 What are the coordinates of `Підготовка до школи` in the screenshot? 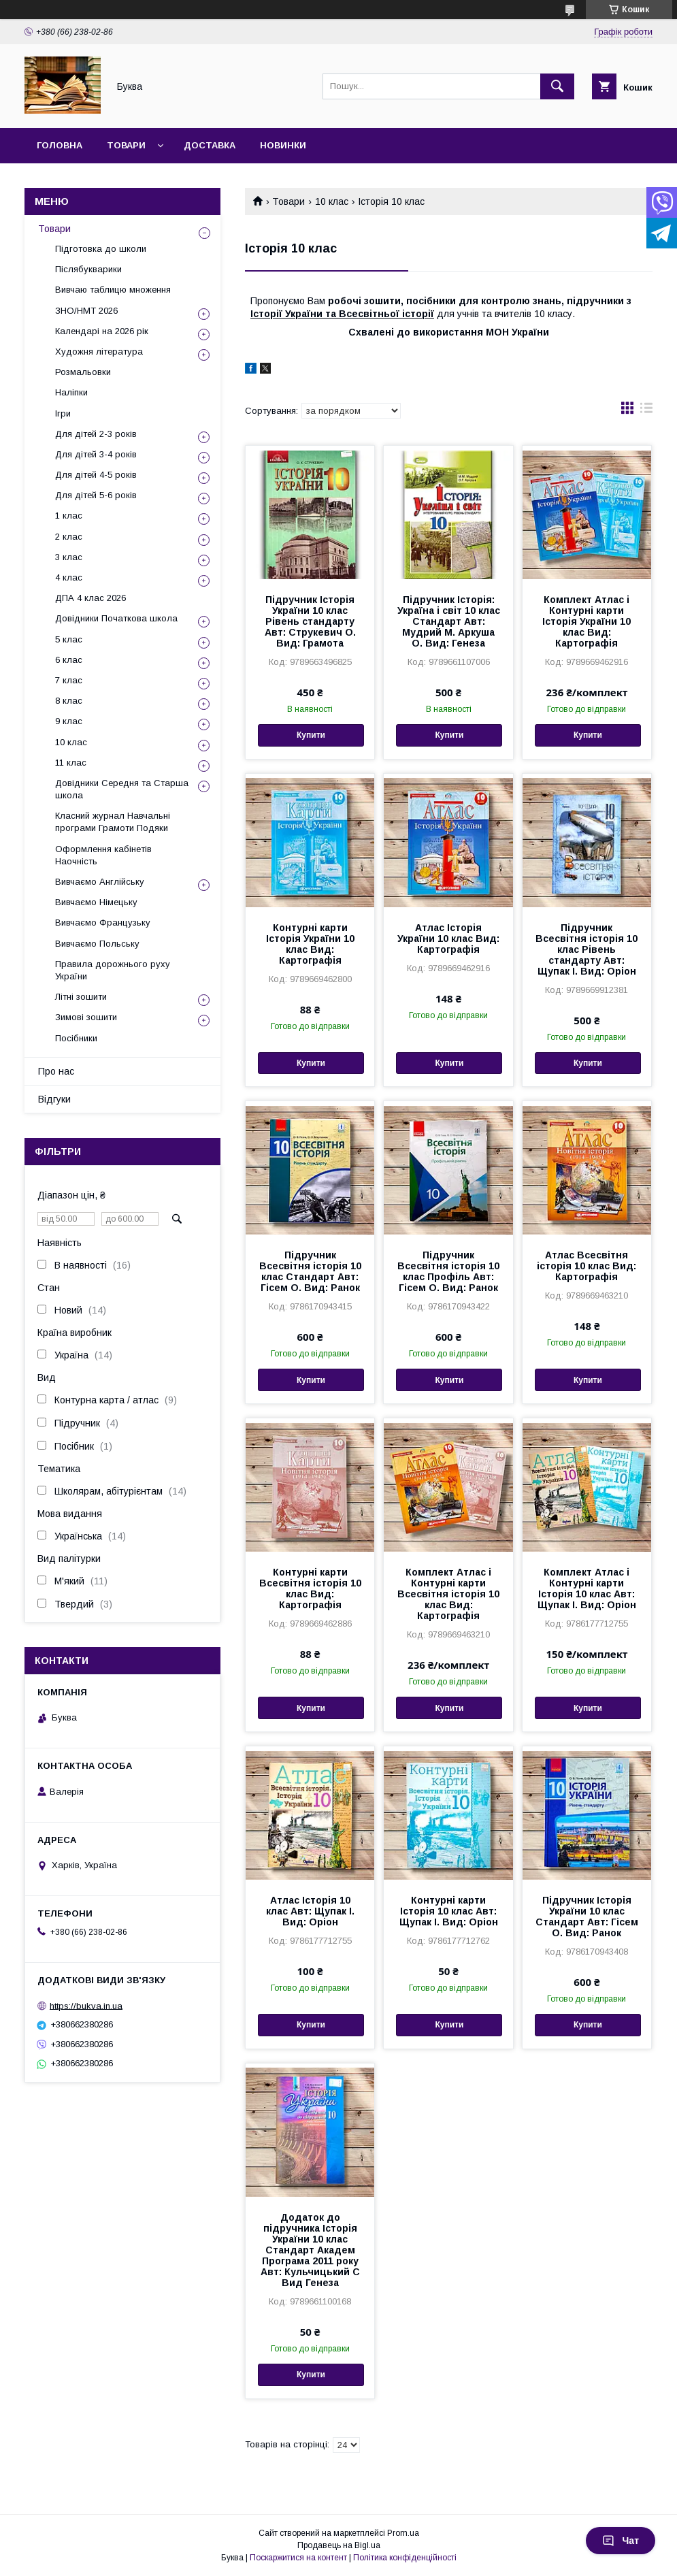 It's located at (100, 249).